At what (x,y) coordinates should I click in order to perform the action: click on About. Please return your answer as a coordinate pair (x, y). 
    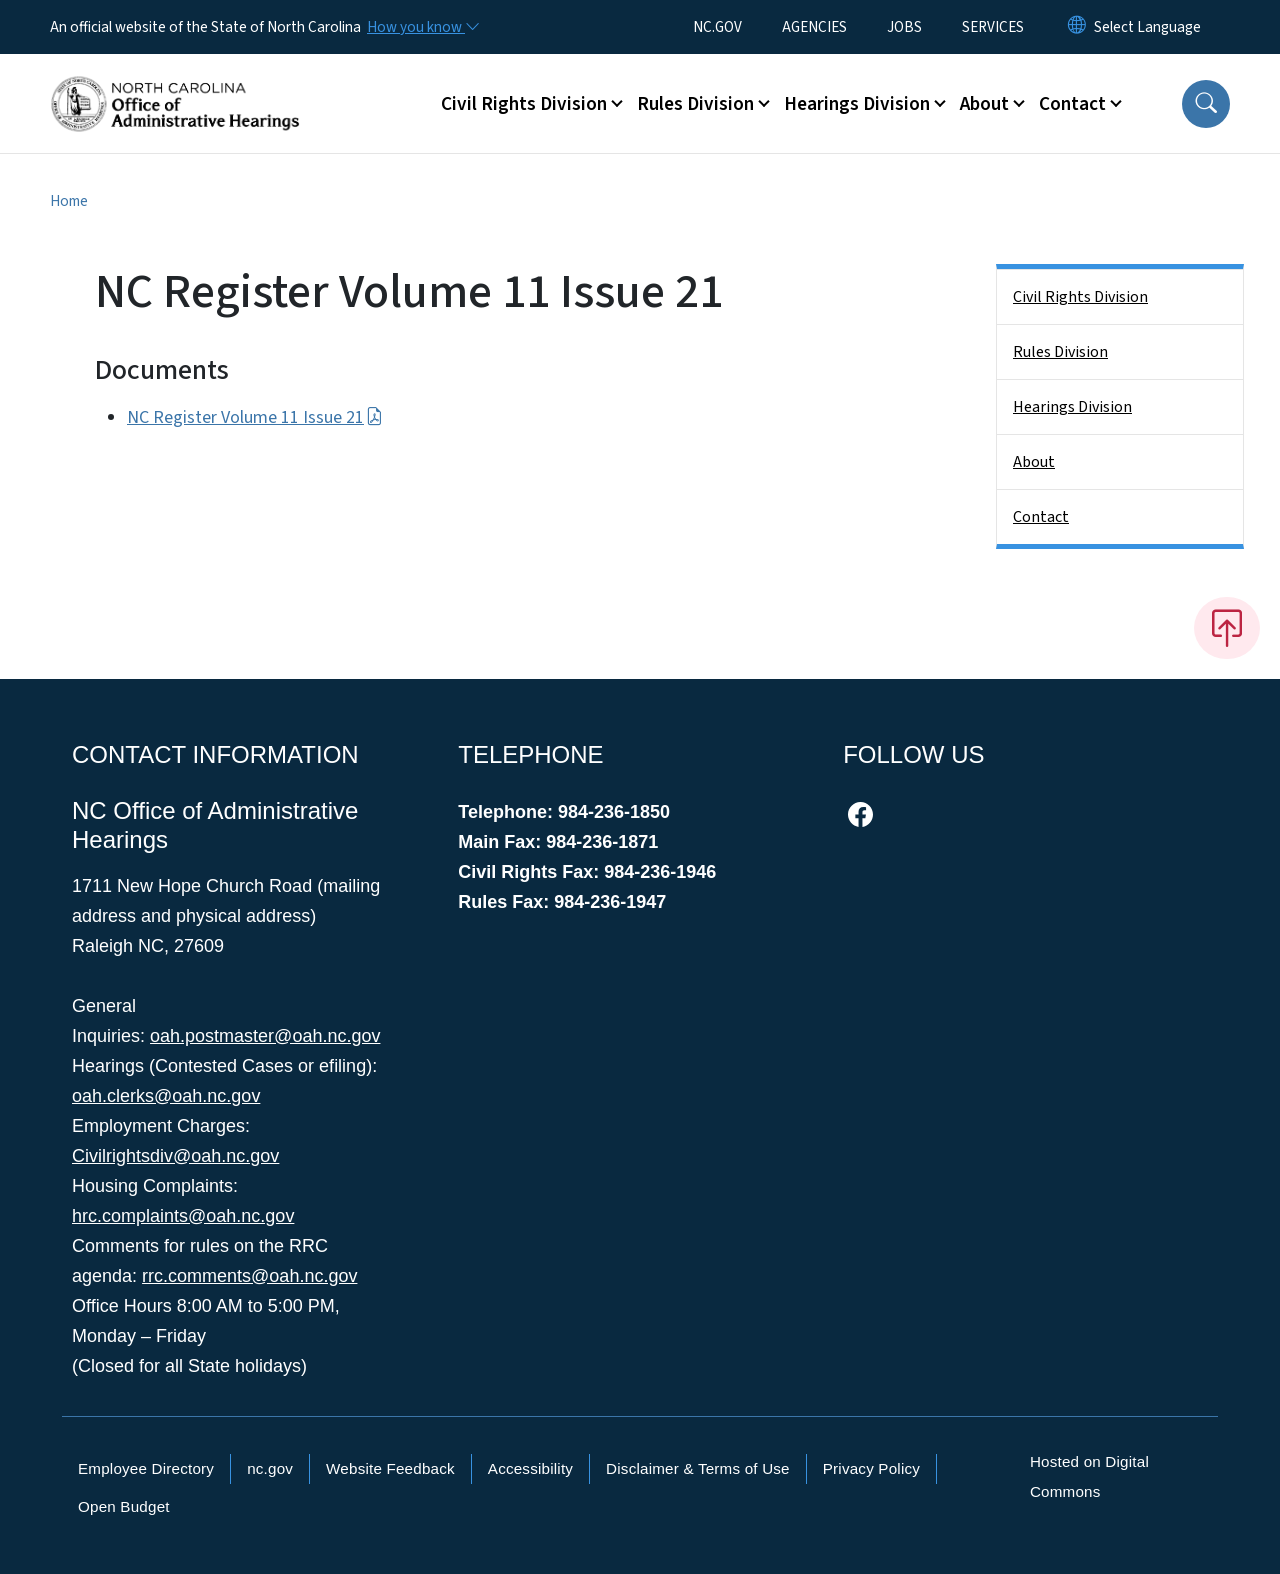
    Looking at the image, I should click on (1034, 462).